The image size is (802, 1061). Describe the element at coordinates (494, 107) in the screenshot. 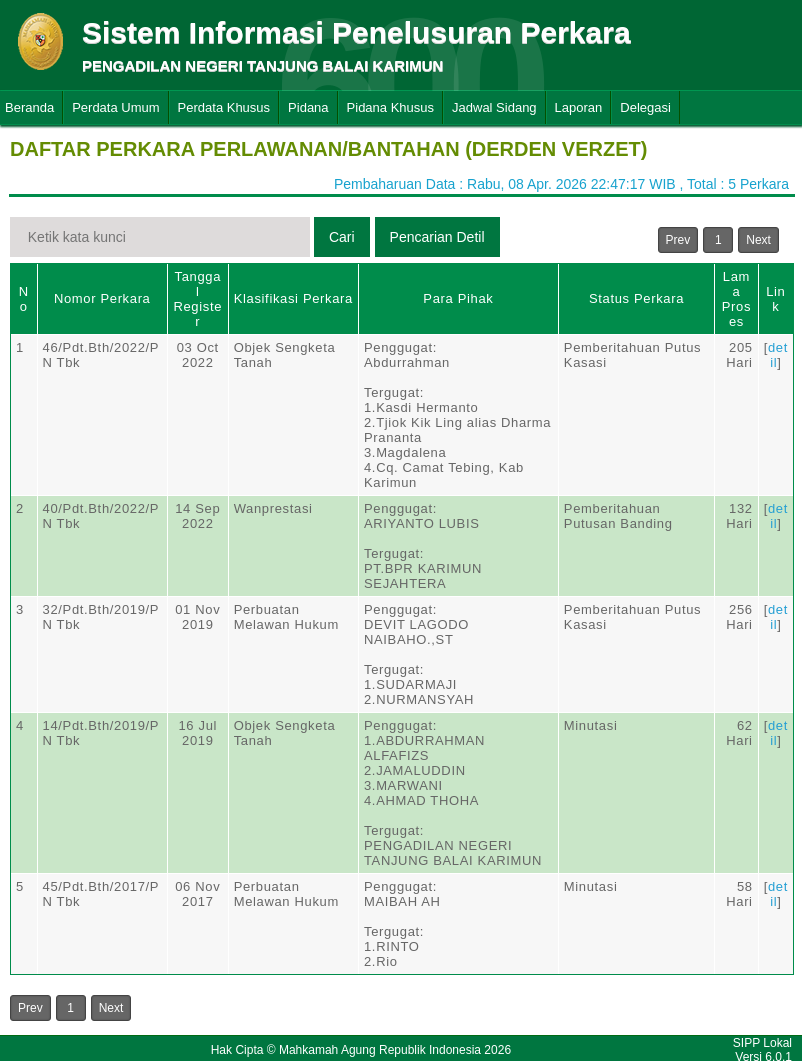

I see `Jadwal Sidang` at that location.